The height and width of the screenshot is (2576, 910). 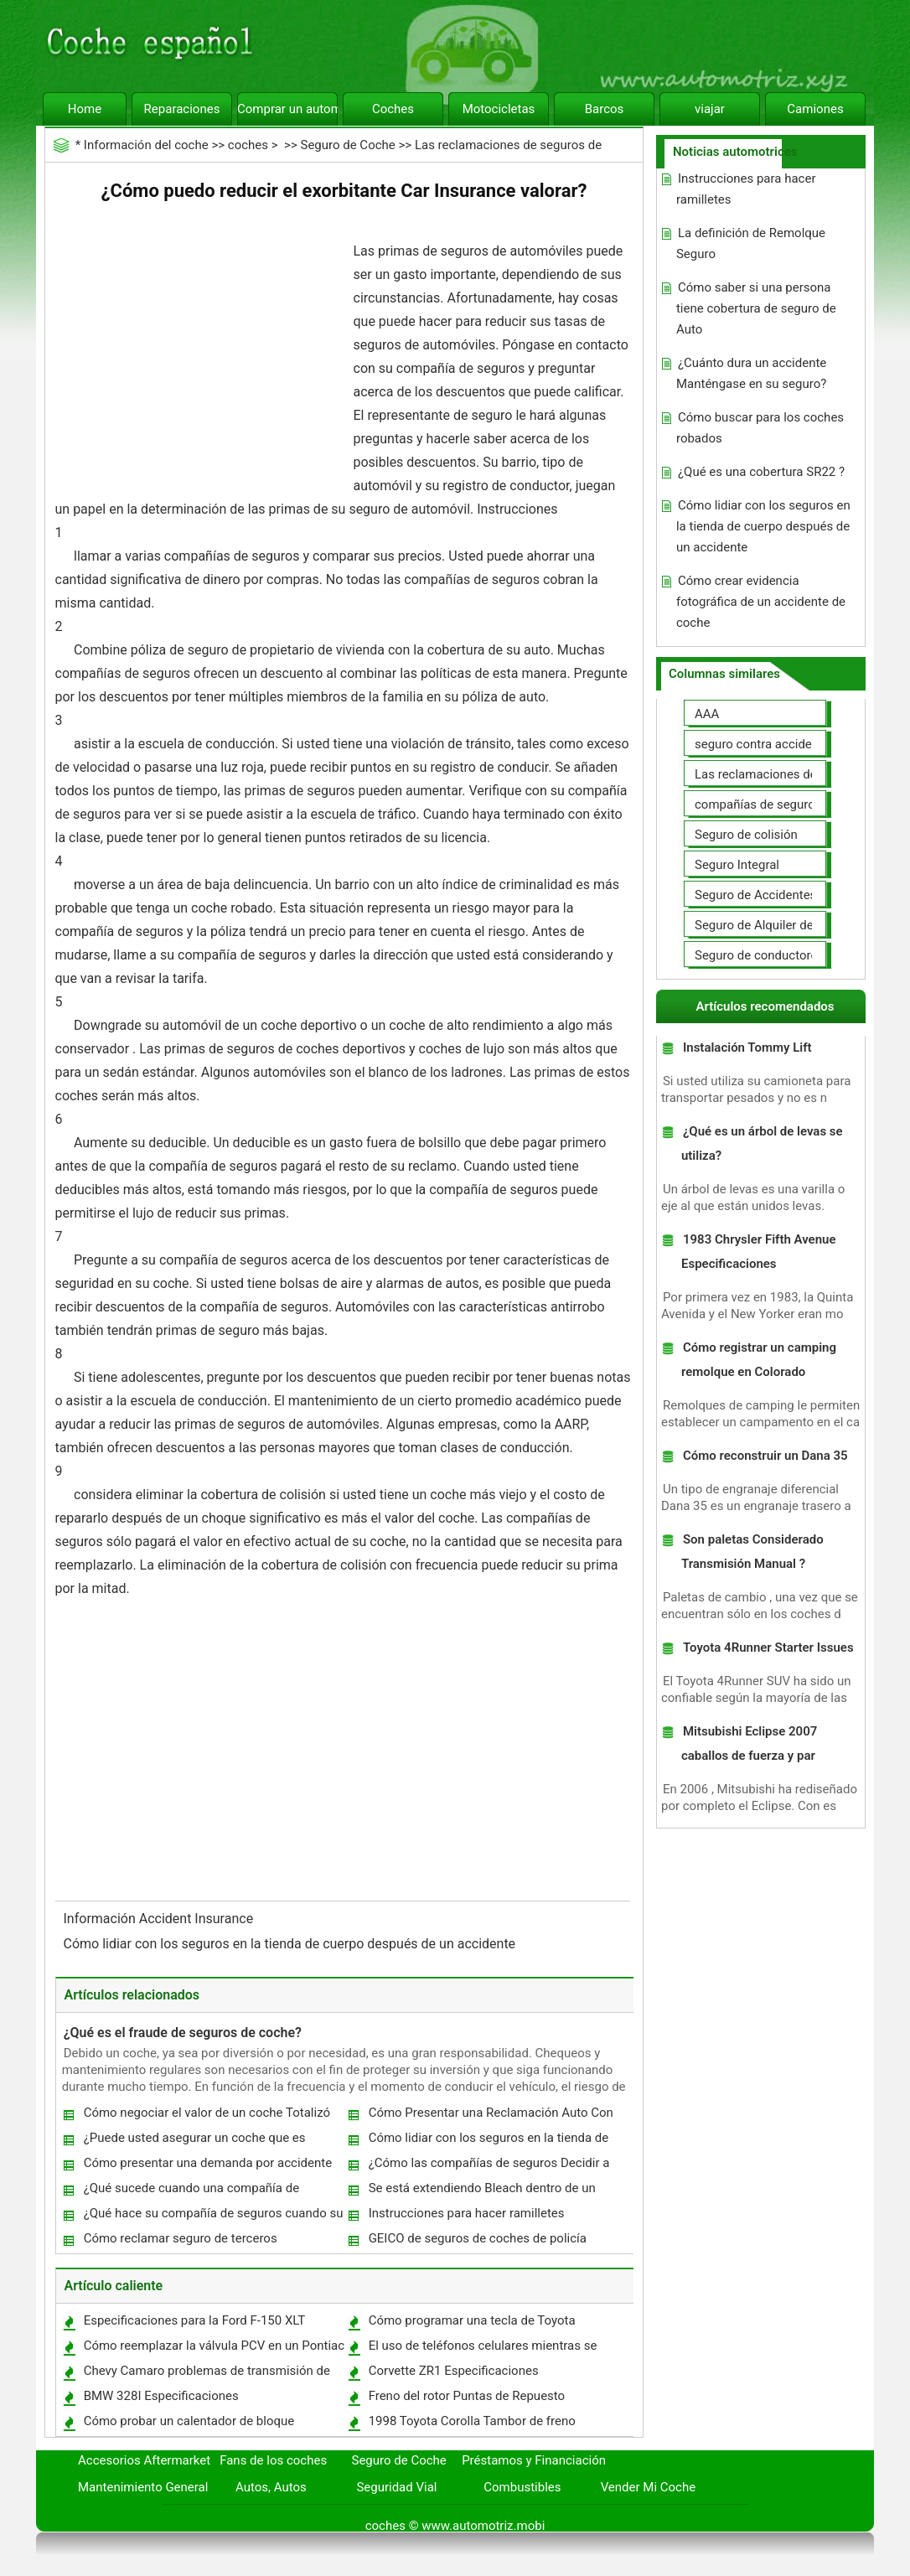 I want to click on Cómo reemplazar la válvula PCV en un Pontiac Grand Am, so click(x=213, y=2349).